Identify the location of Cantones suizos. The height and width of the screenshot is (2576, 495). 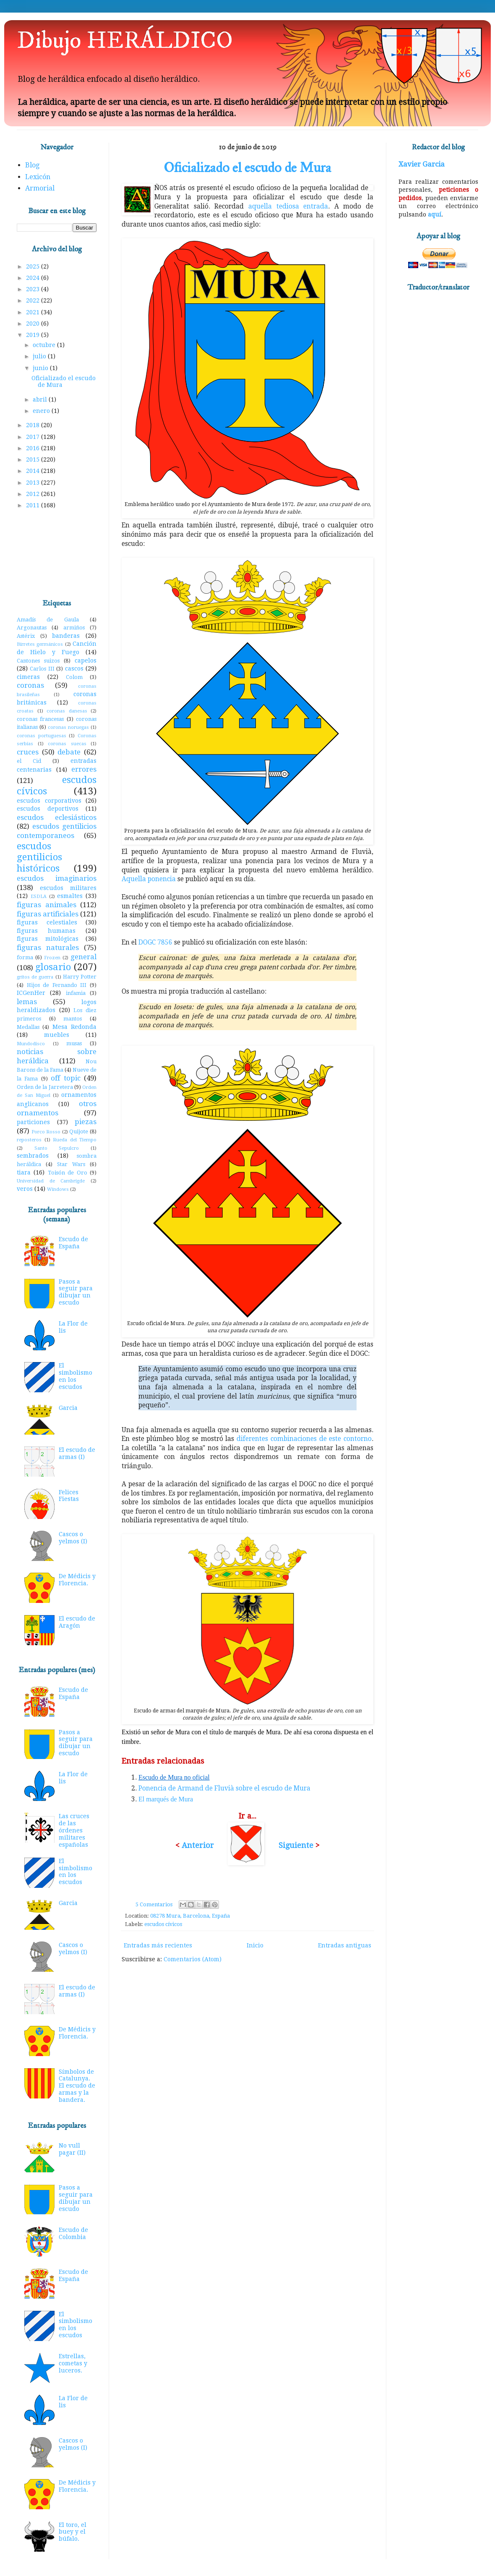
(38, 661).